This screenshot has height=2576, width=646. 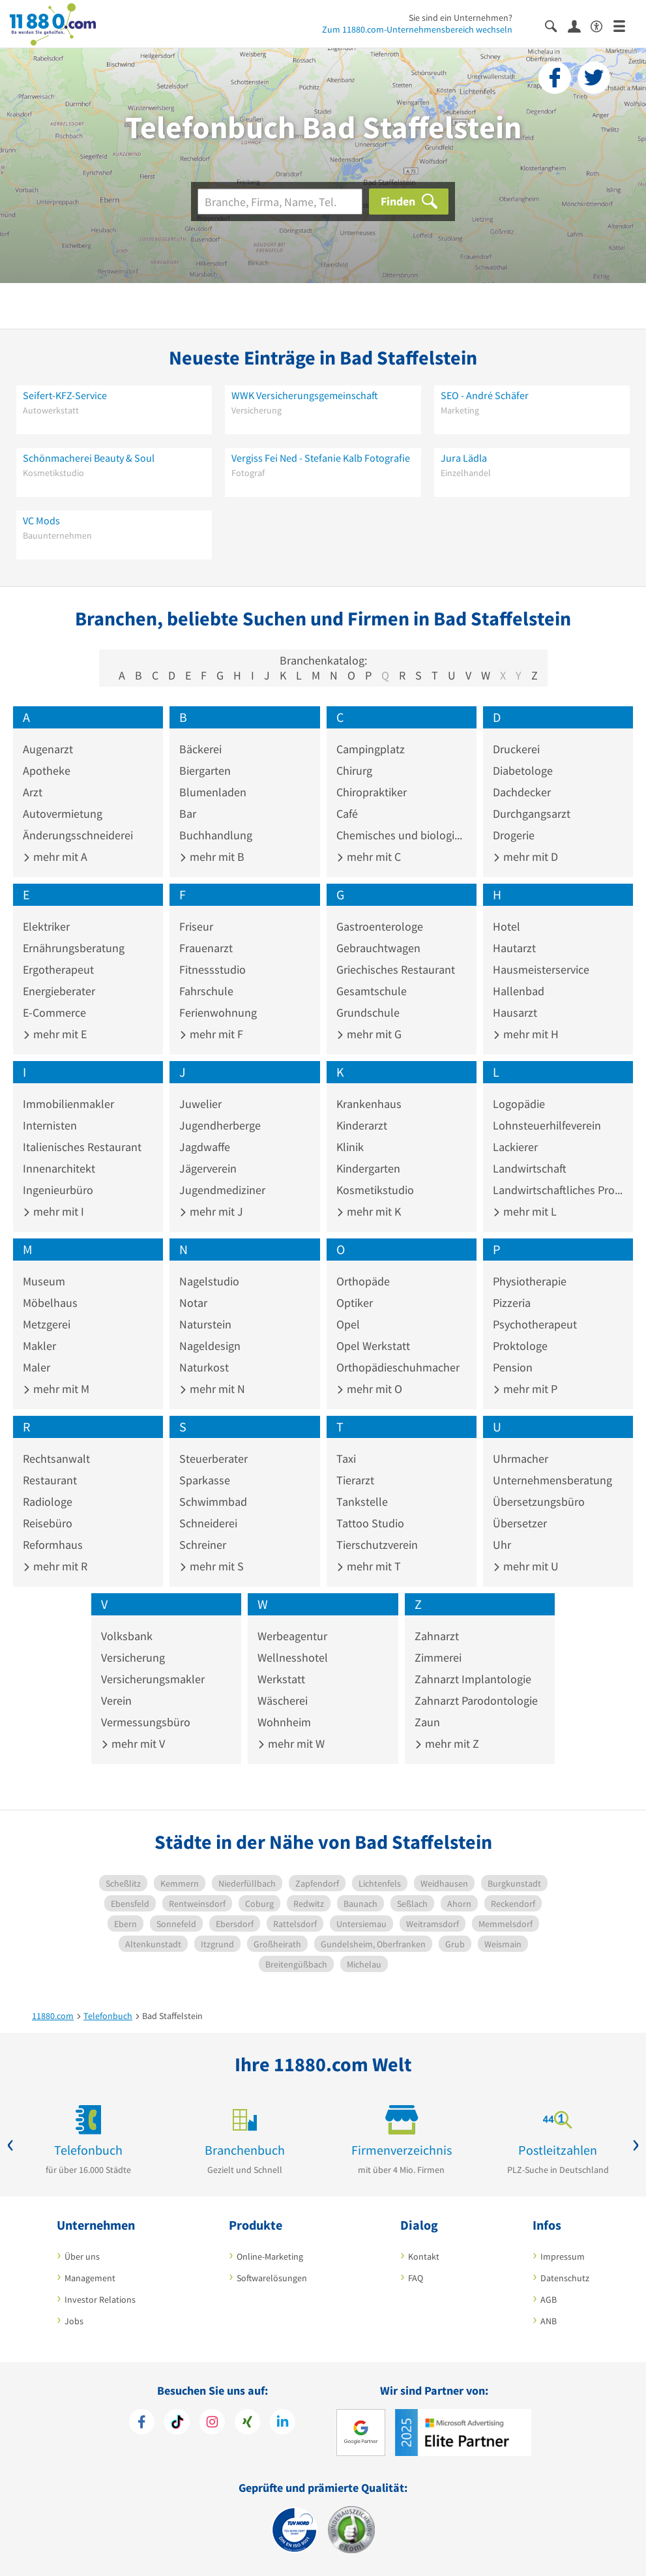 I want to click on Tankstelle, so click(x=362, y=1501).